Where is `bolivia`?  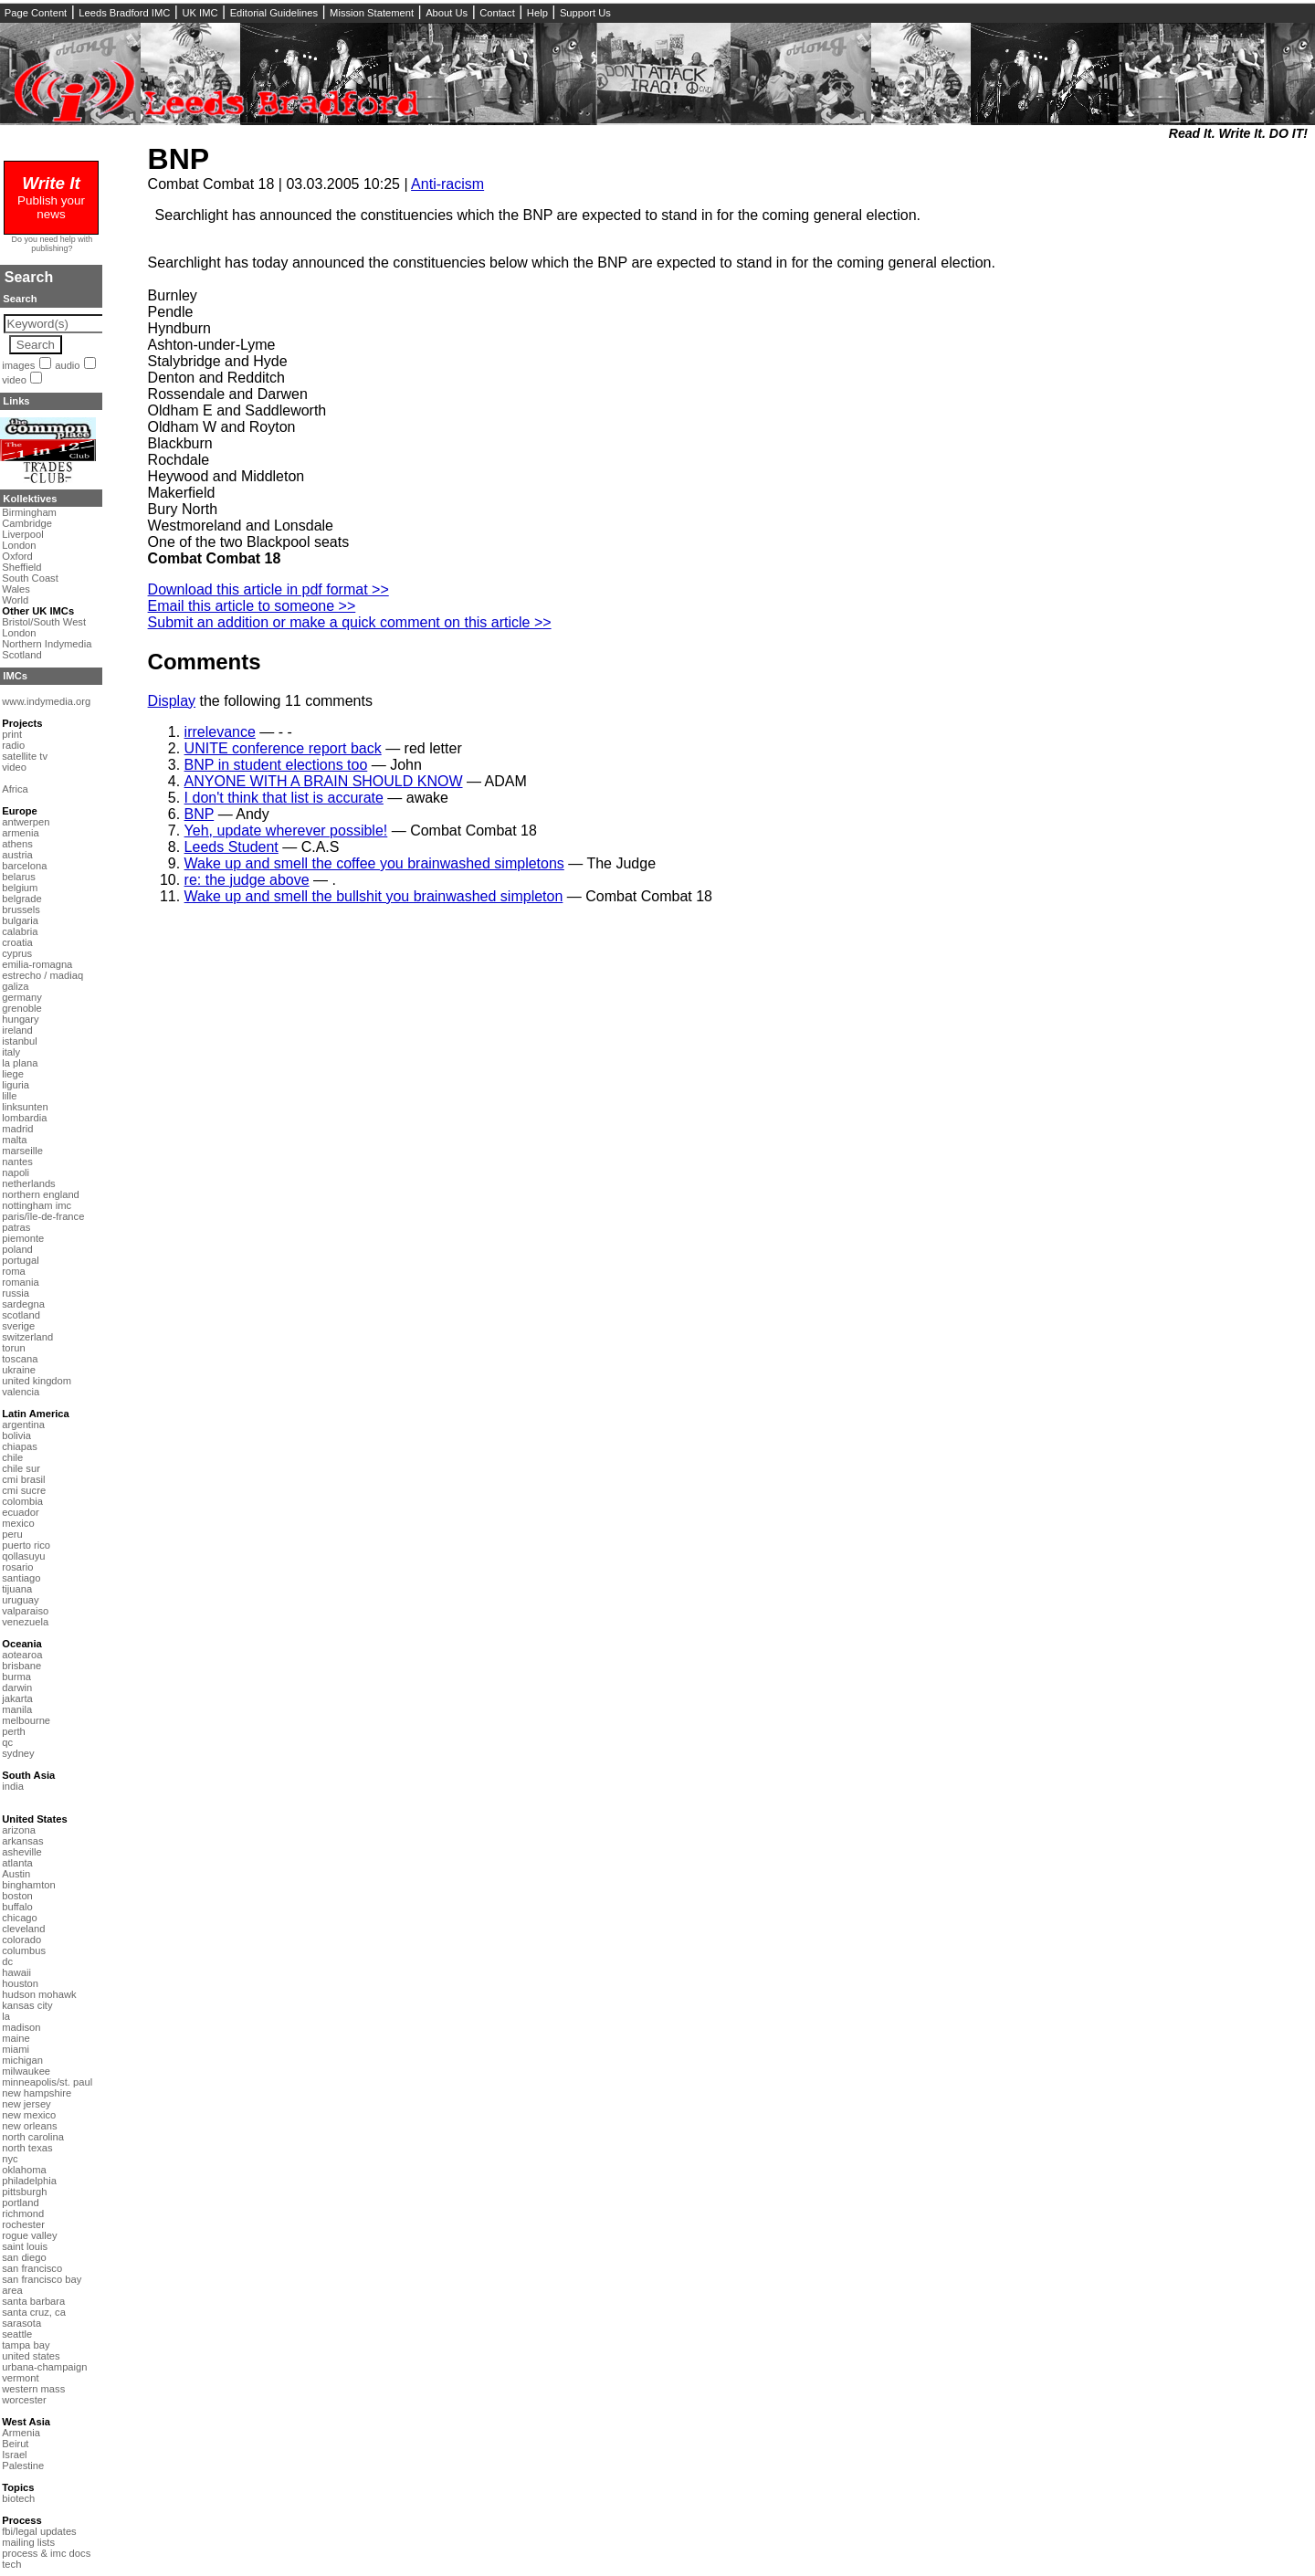
bolivia is located at coordinates (16, 1435).